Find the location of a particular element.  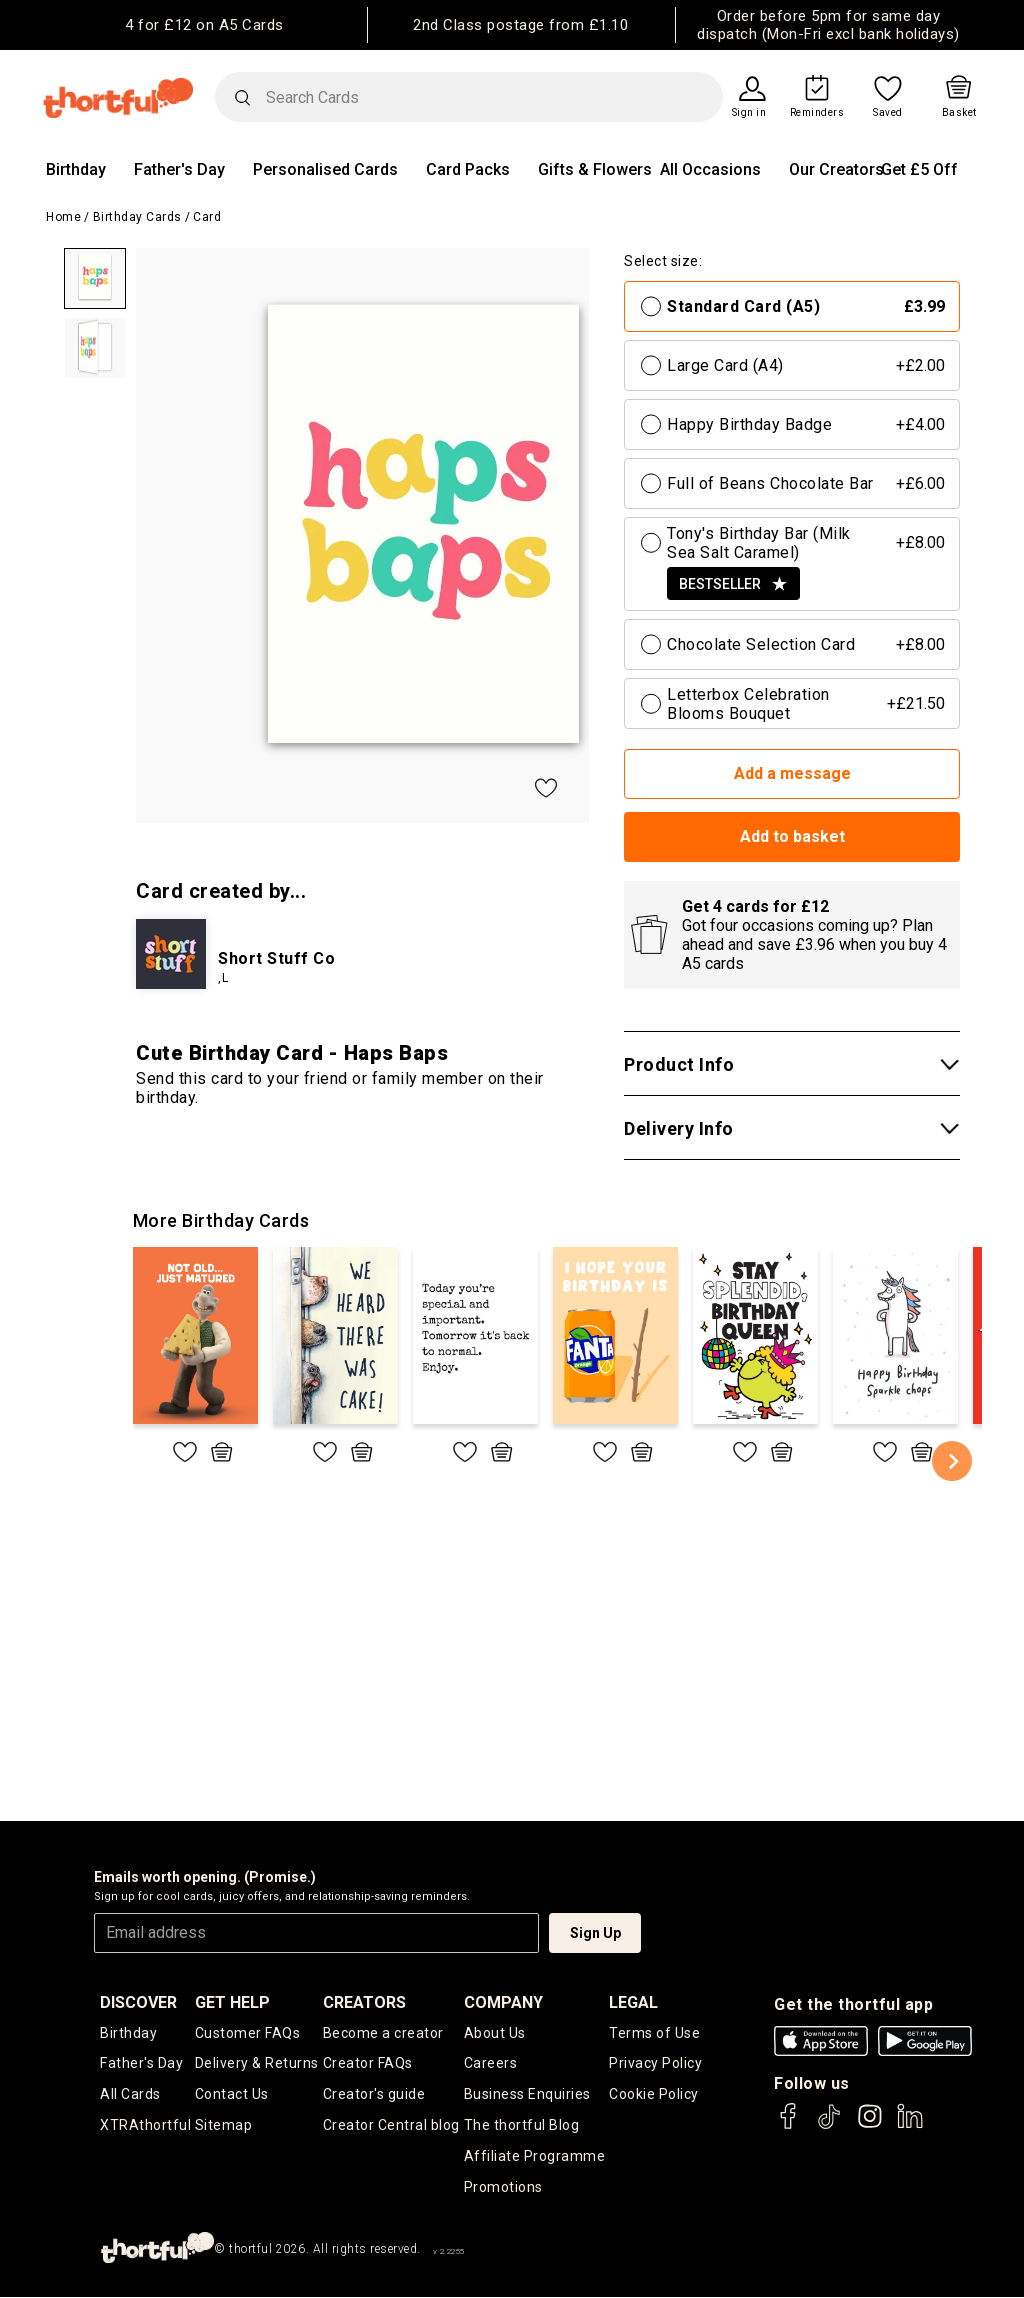

[thortful's Tiktok] is located at coordinates (829, 2125).